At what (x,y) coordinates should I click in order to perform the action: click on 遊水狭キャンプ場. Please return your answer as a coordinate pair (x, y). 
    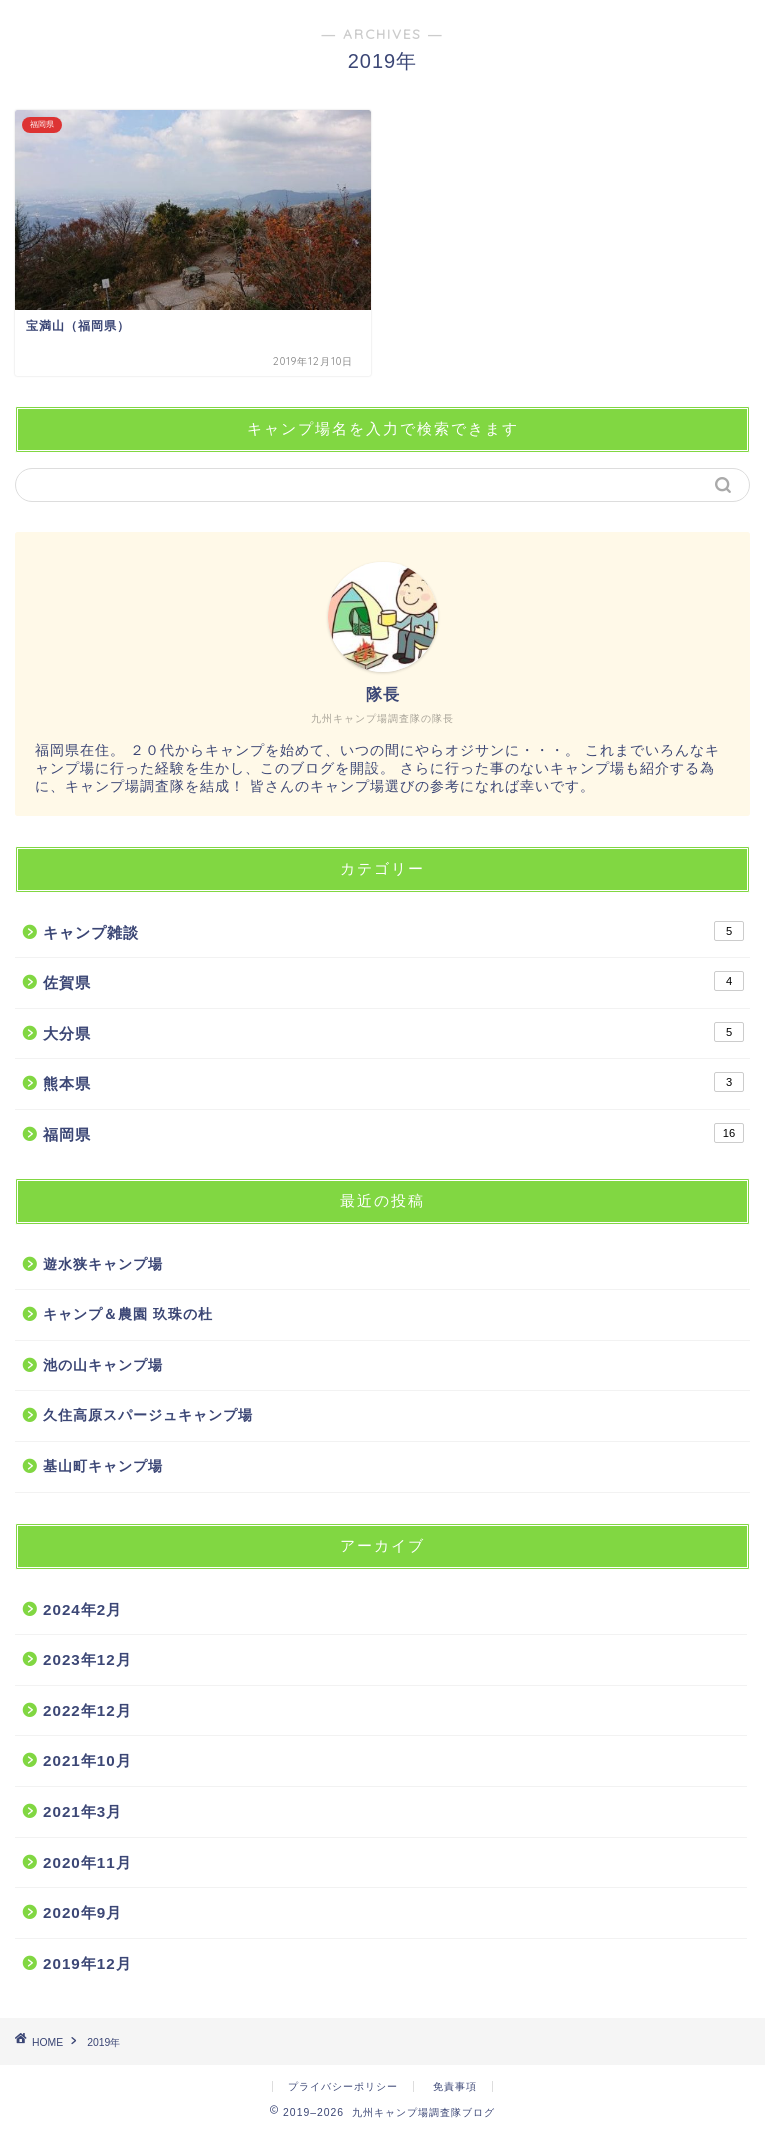
    Looking at the image, I should click on (103, 1264).